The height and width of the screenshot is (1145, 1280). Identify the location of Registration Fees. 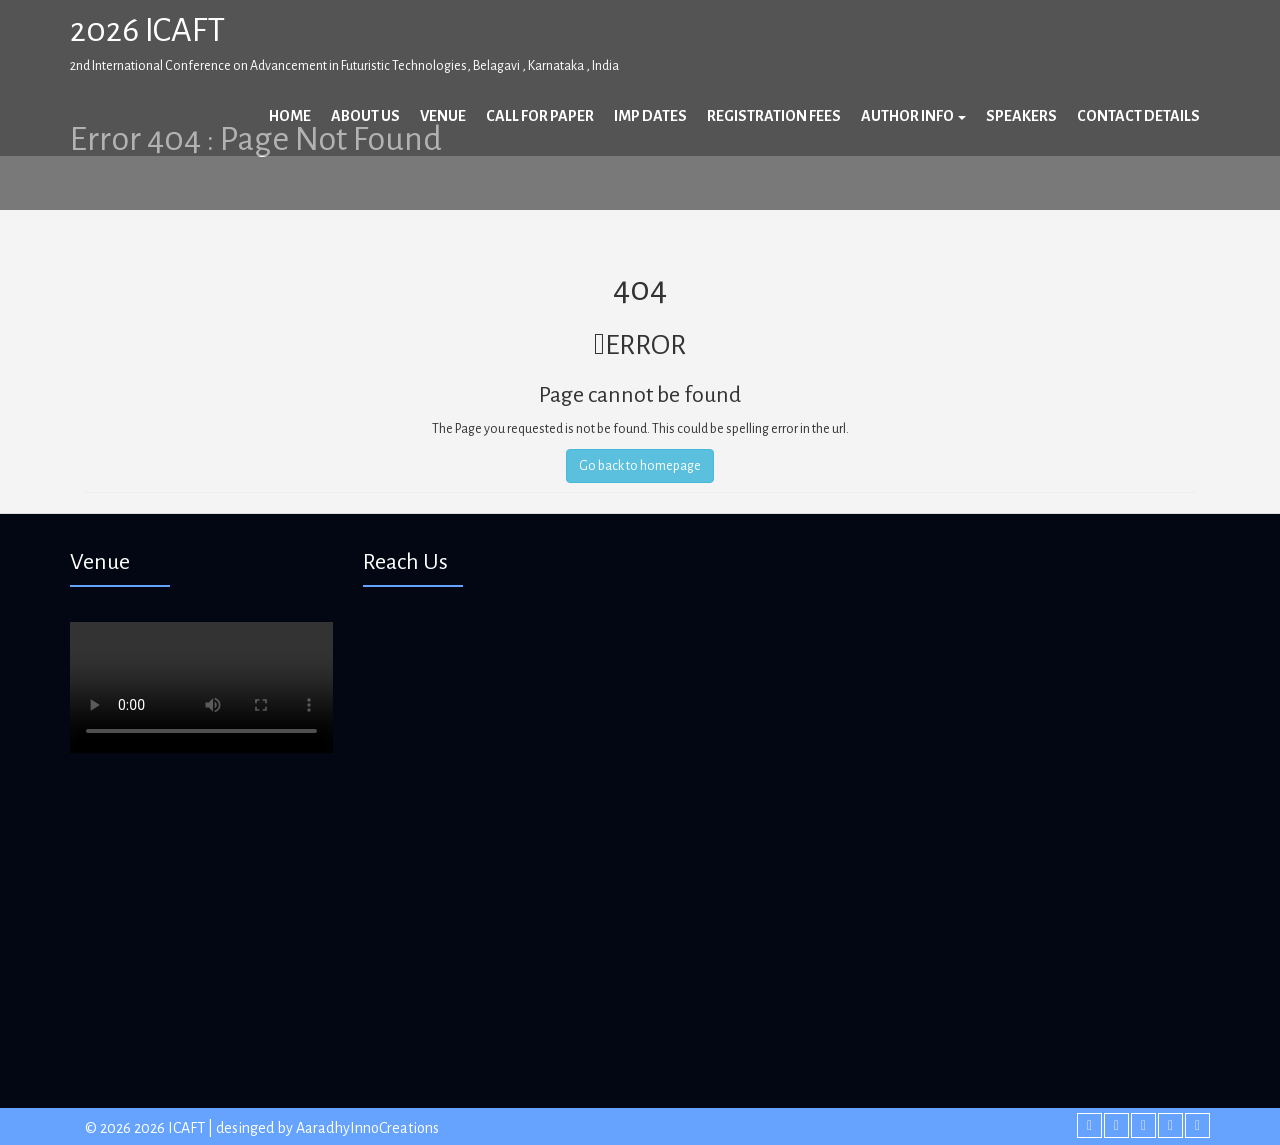
(774, 116).